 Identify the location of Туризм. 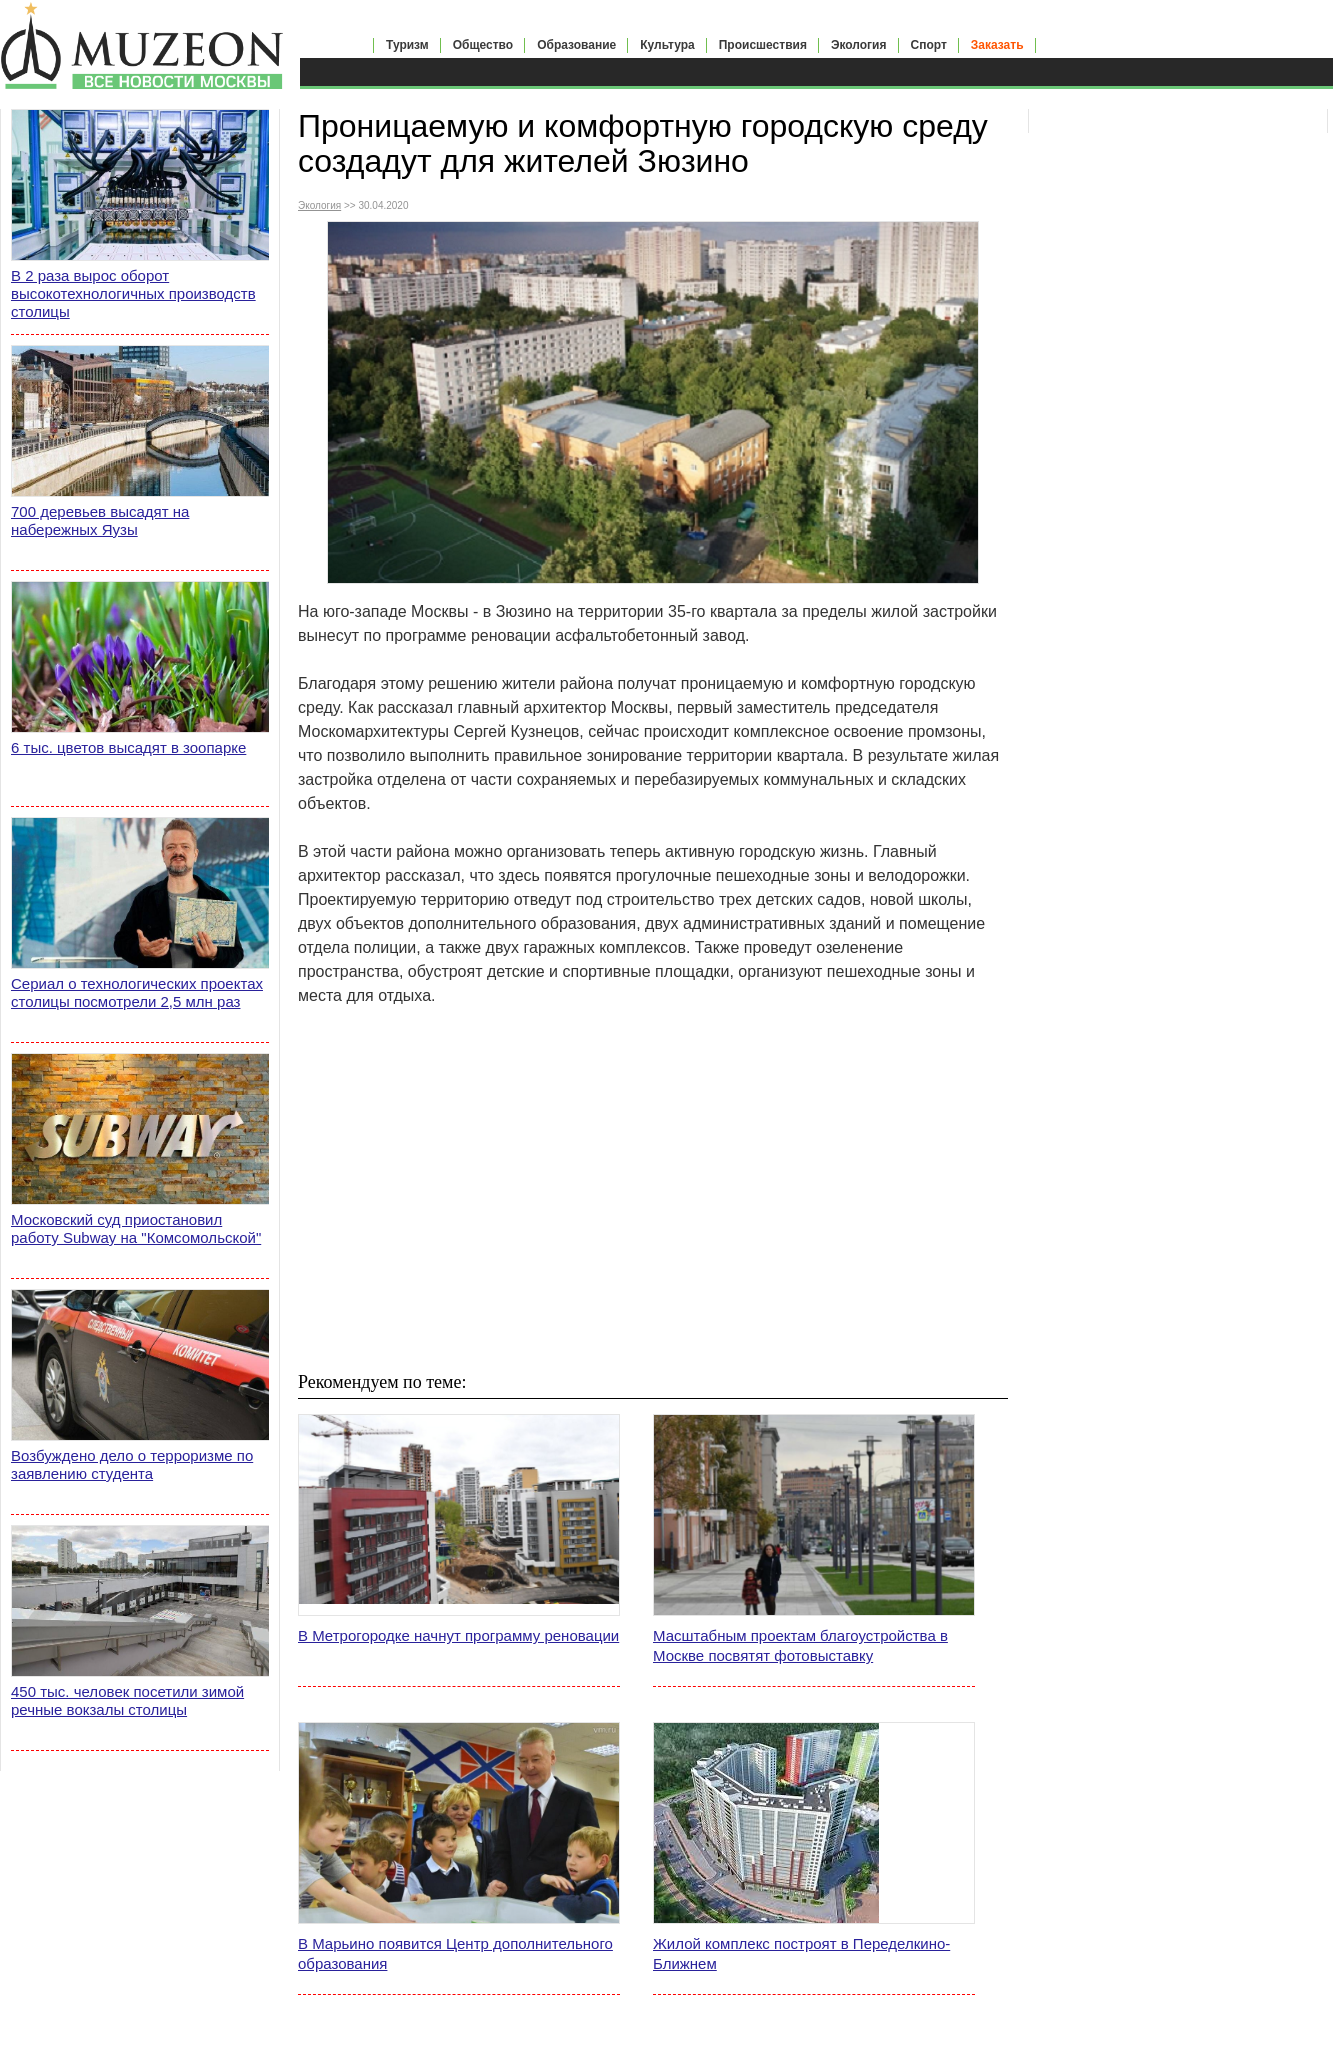
(407, 45).